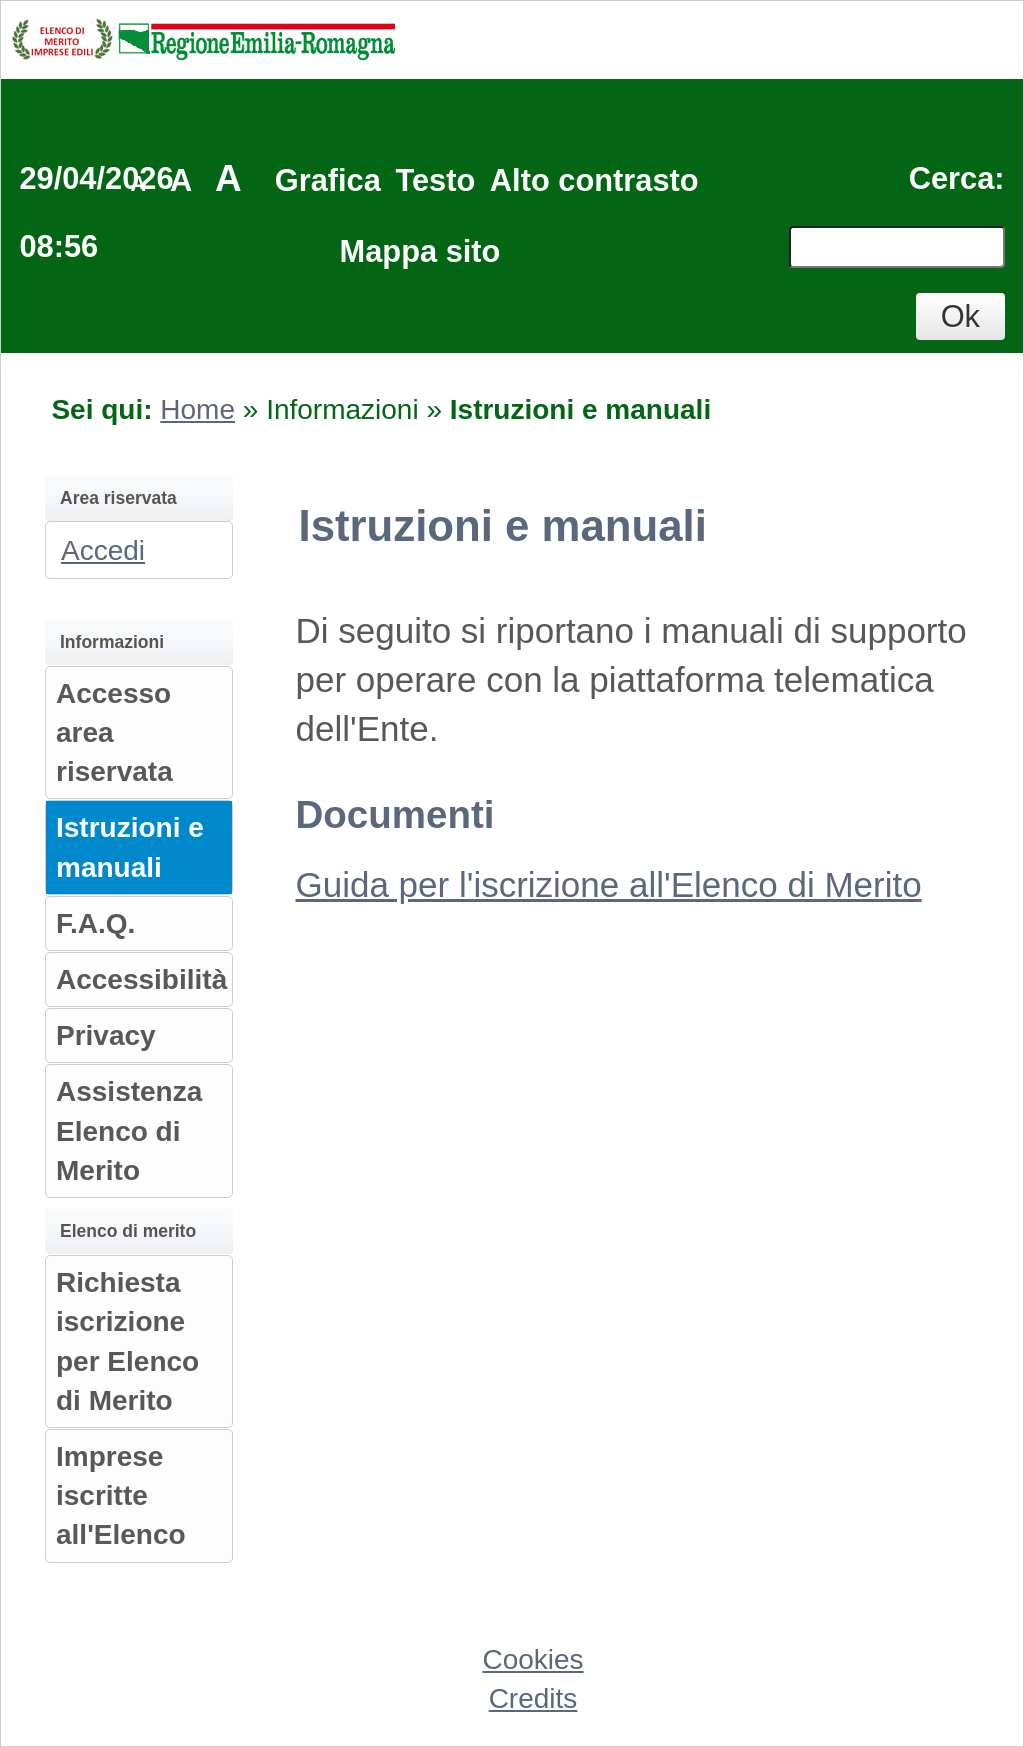 This screenshot has width=1024, height=1747. I want to click on Cookies, so click(532, 1659).